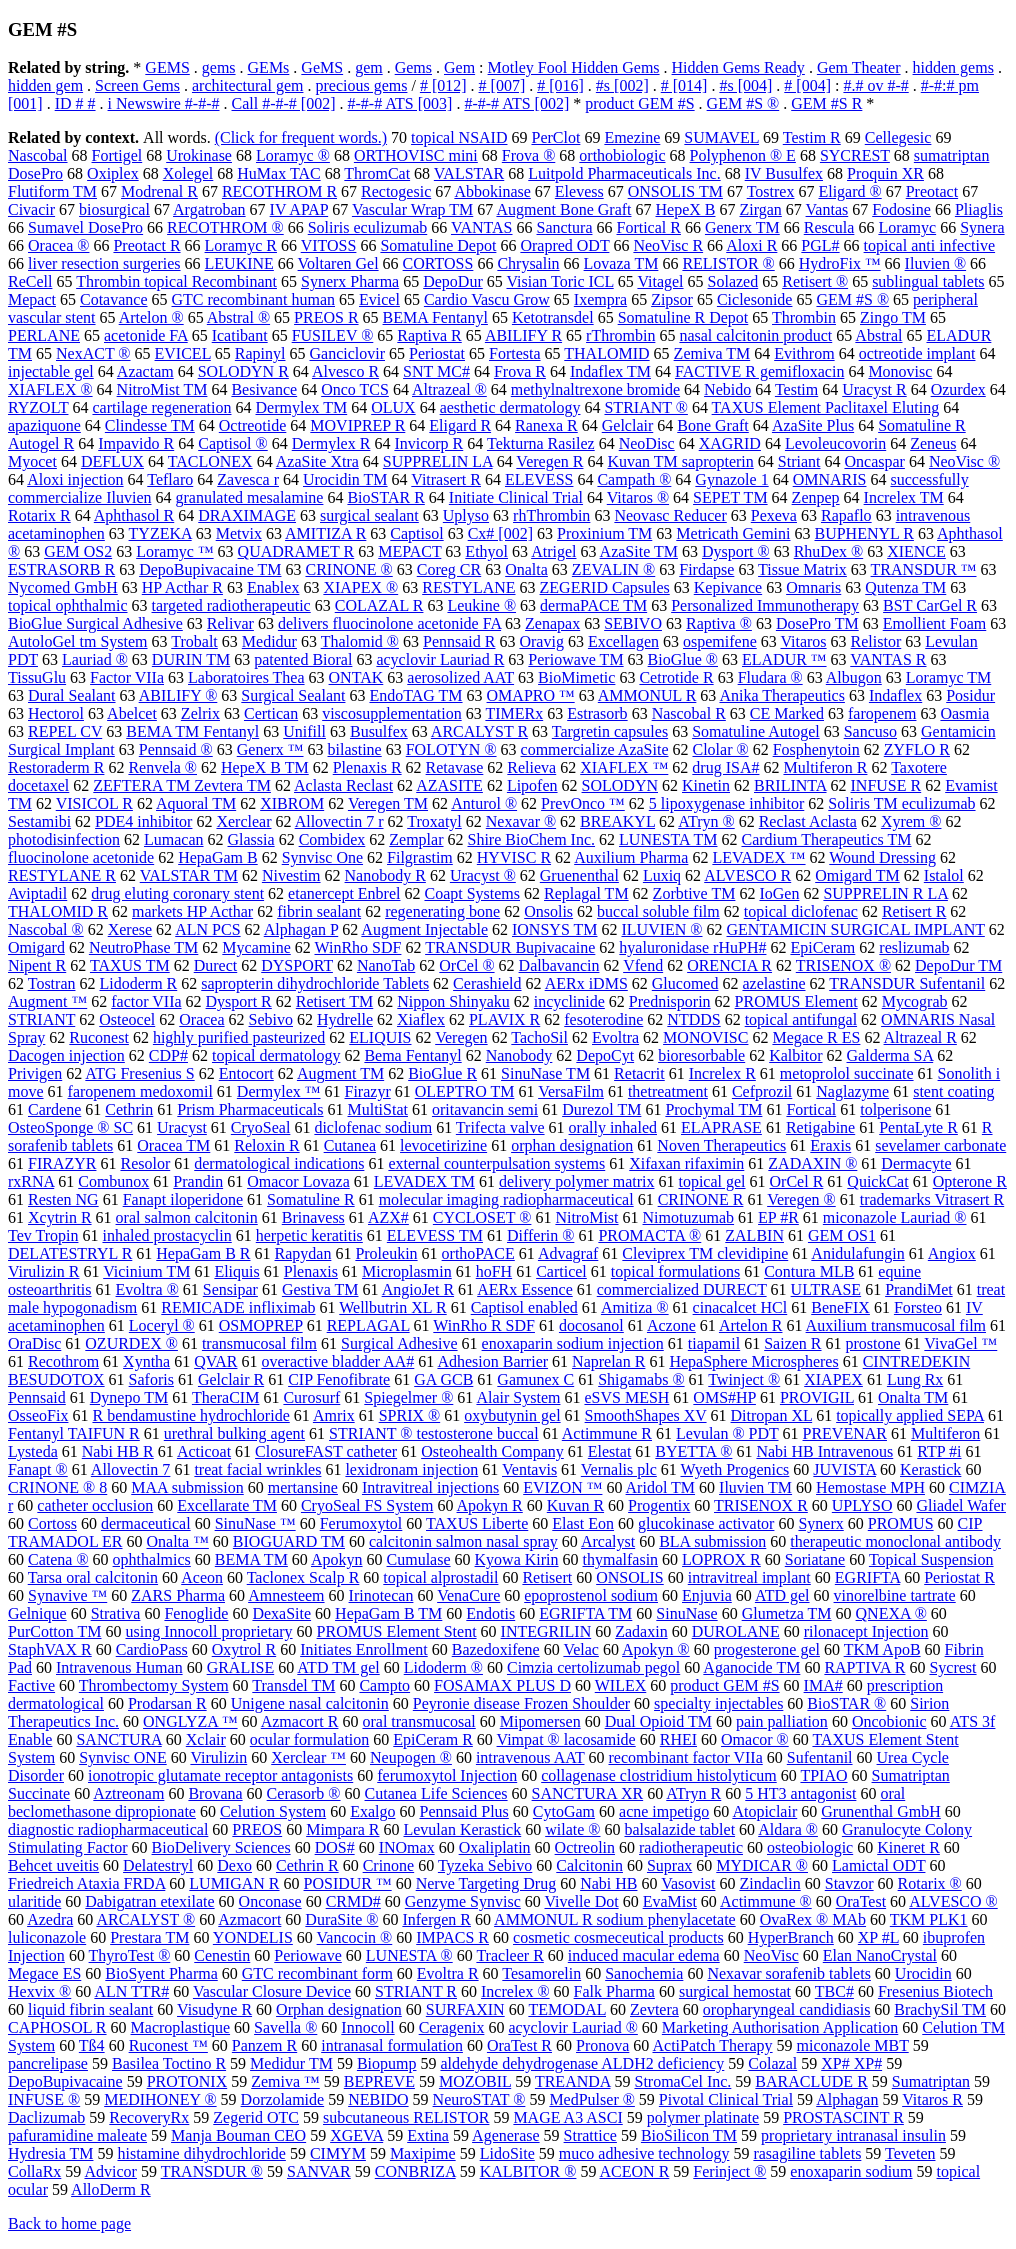 This screenshot has height=2249, width=1016. Describe the element at coordinates (357, 425) in the screenshot. I see `MOVIPREP R` at that location.